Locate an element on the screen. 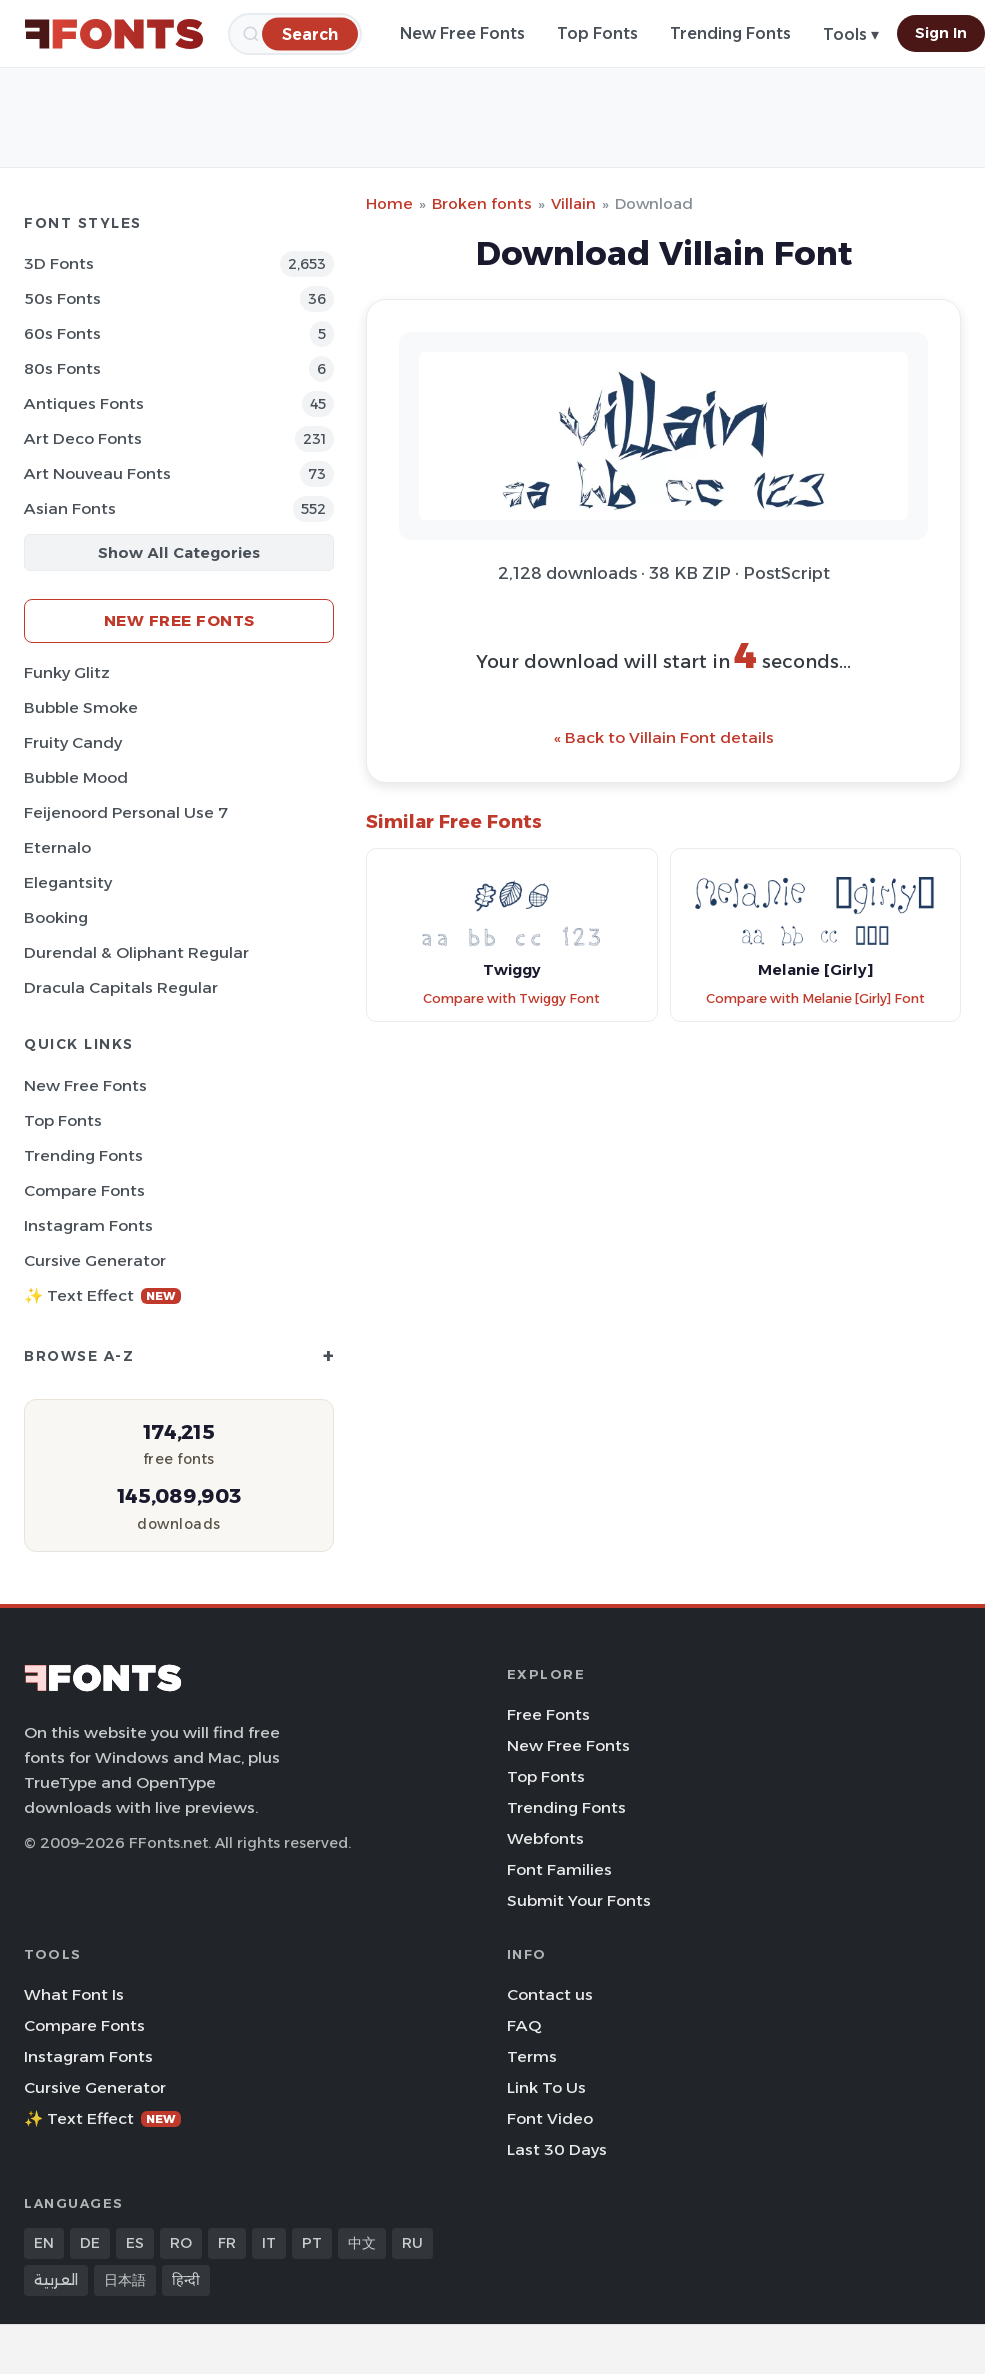  Link To Us is located at coordinates (546, 2087).